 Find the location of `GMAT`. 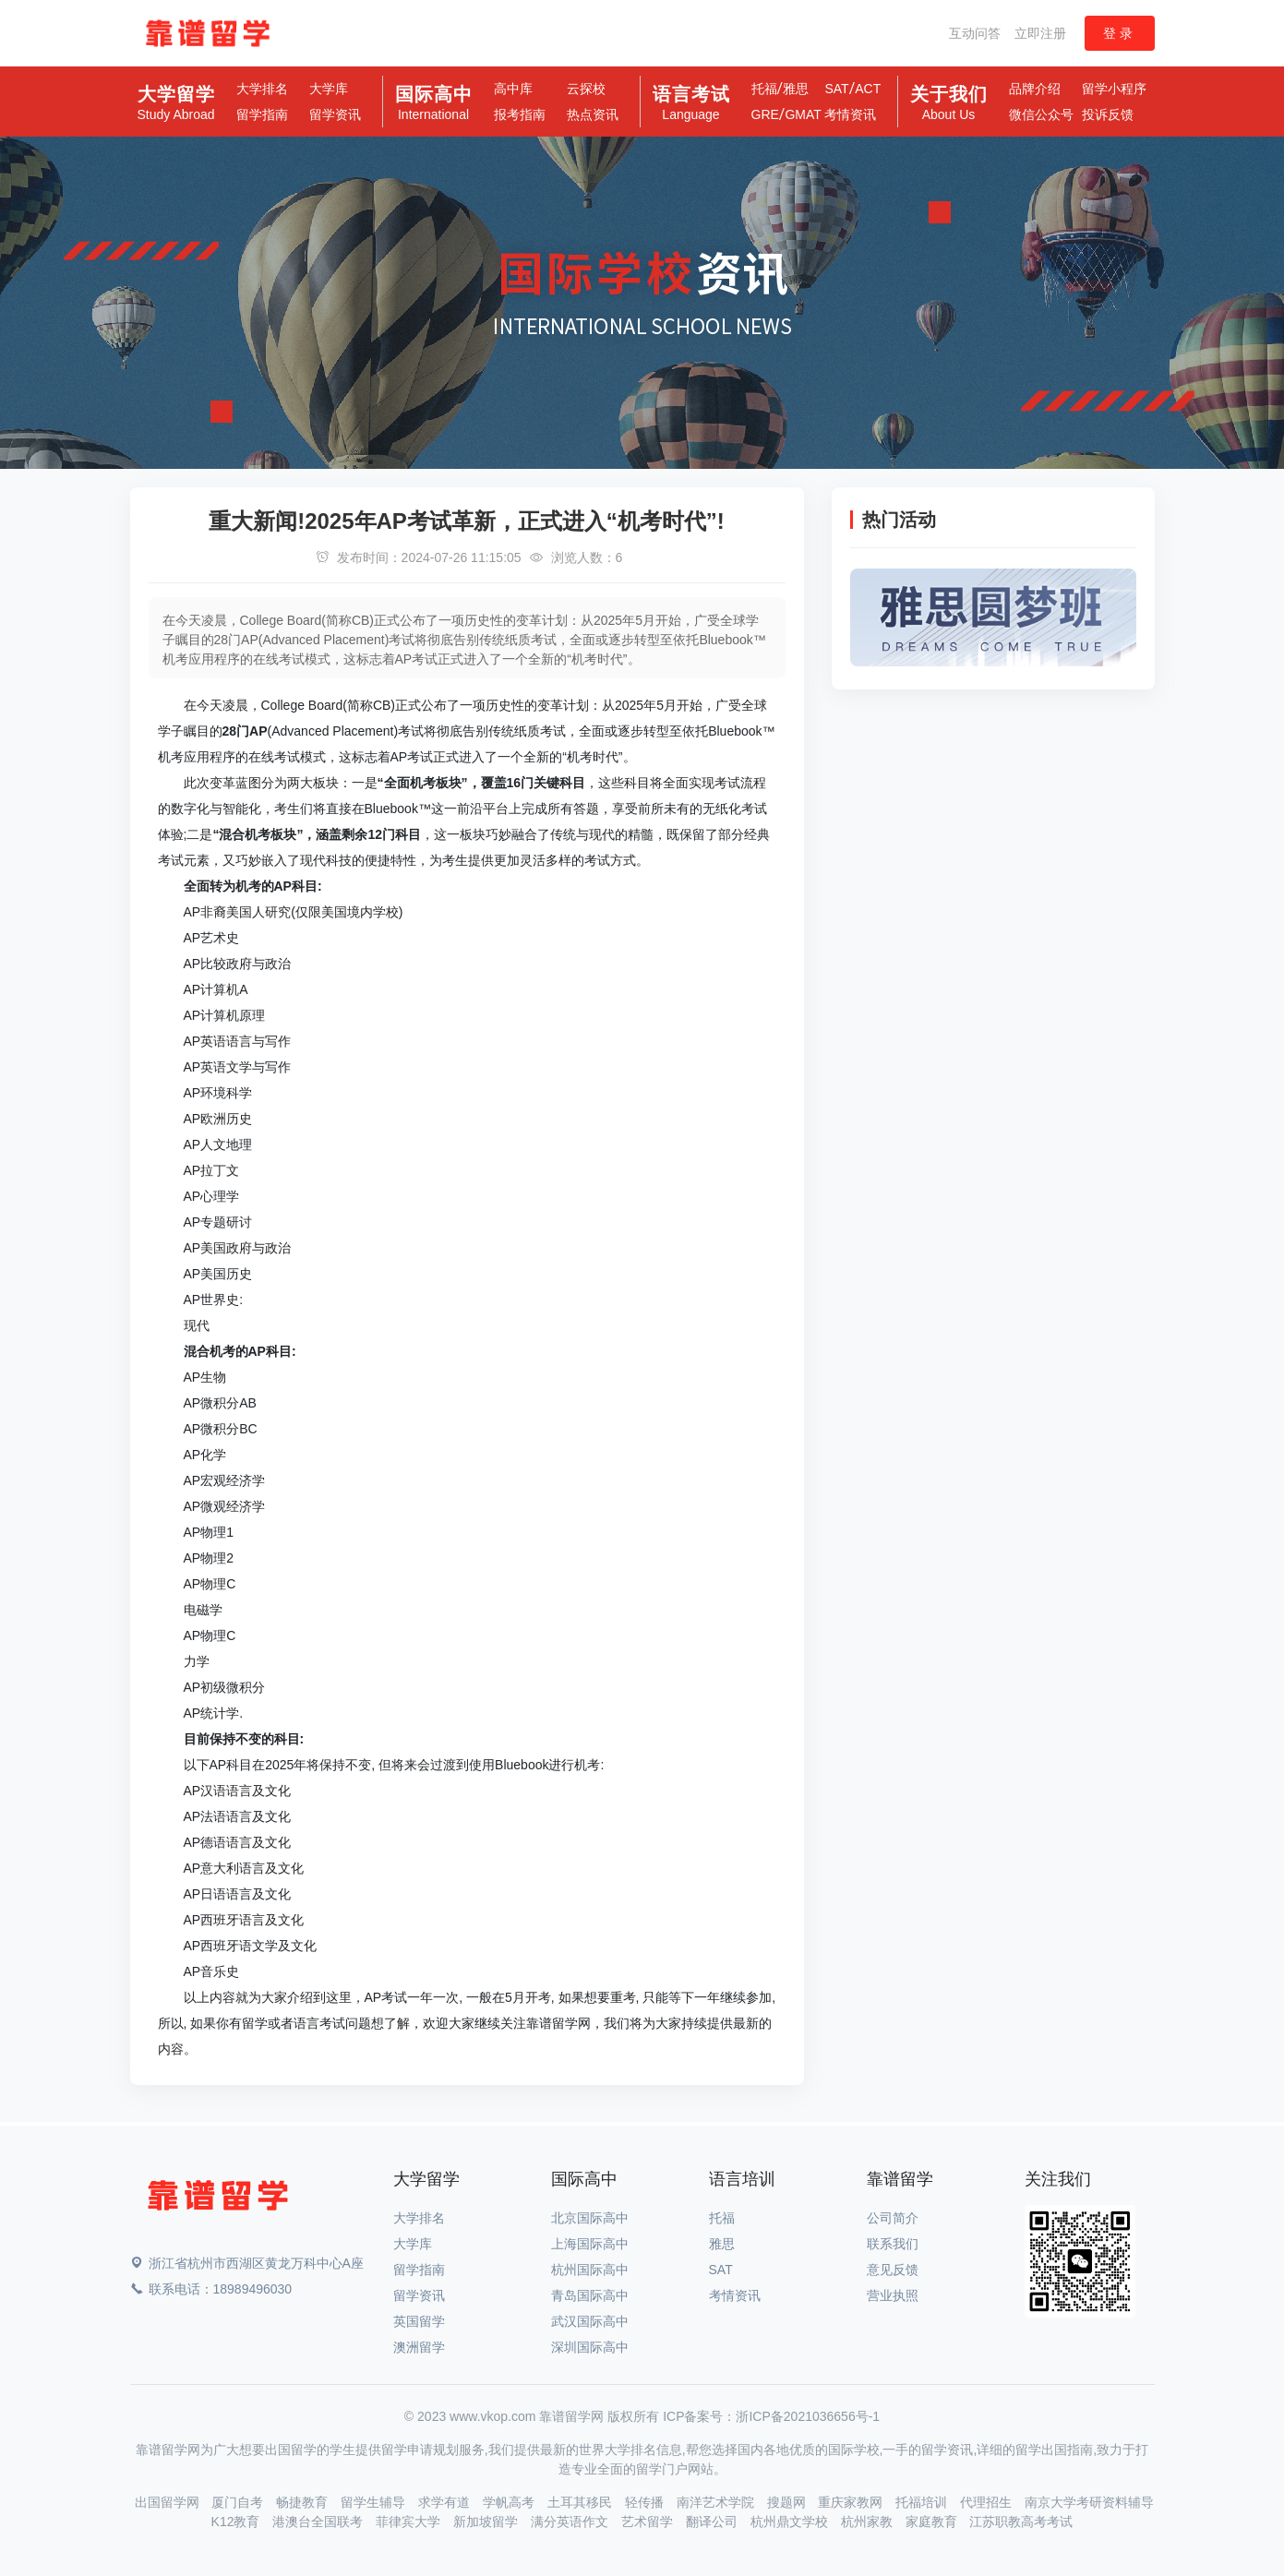

GMAT is located at coordinates (803, 114).